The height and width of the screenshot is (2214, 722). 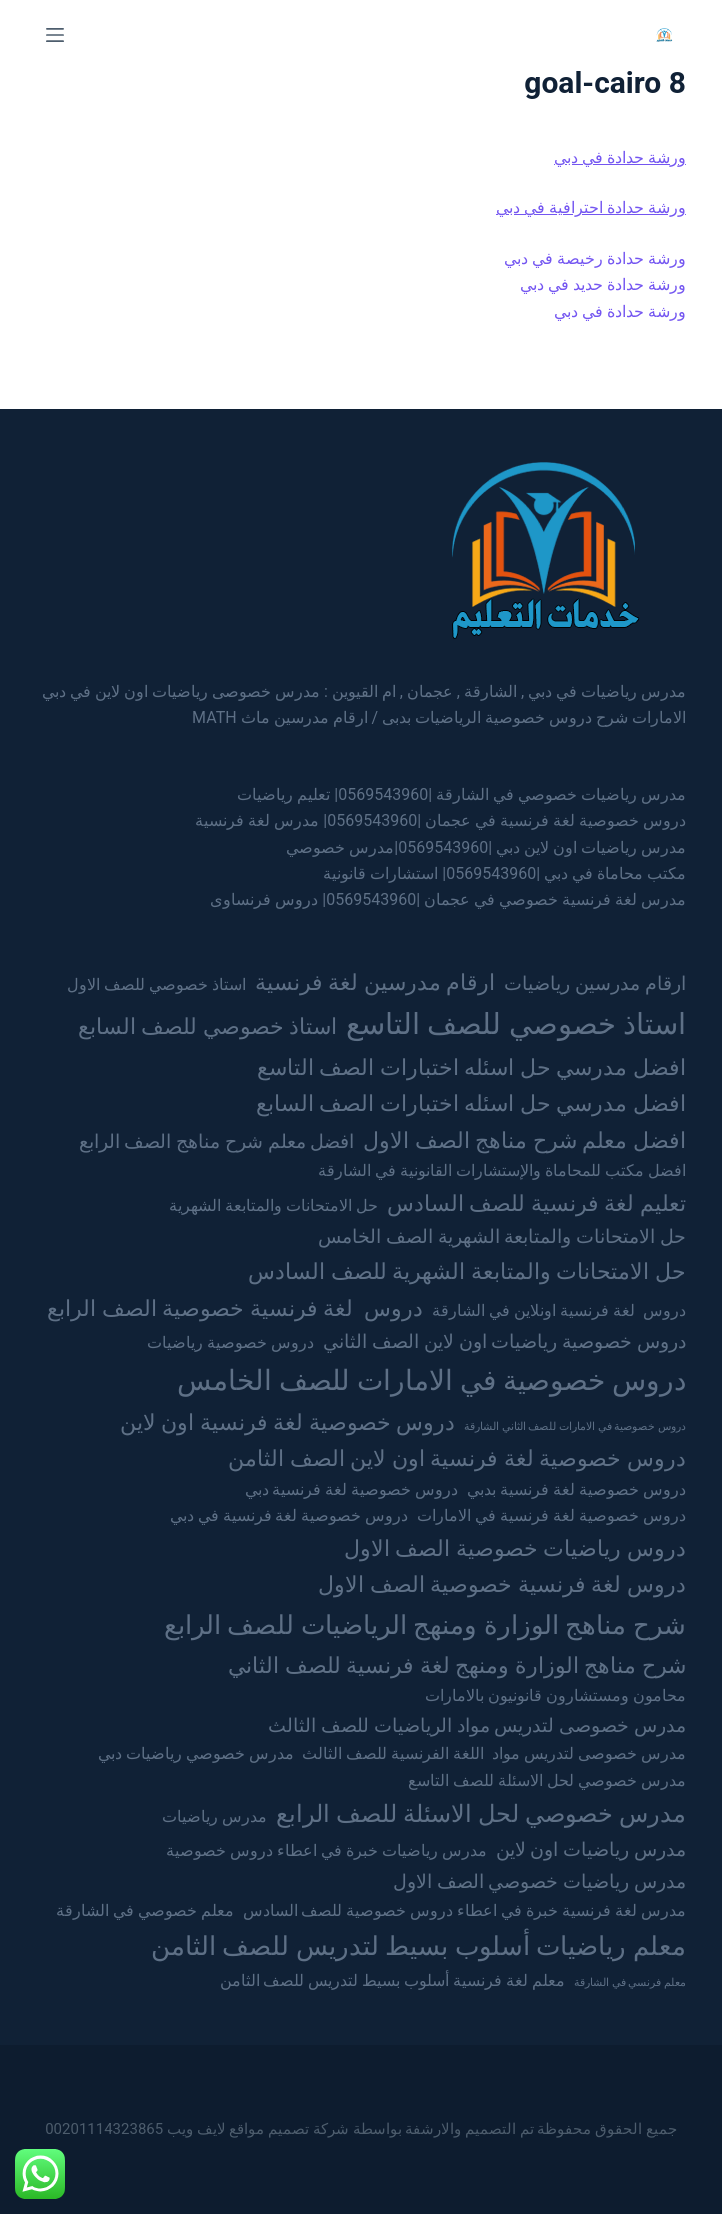 I want to click on دروس خصوصية لغة فرنسية اون لاين [دروس خصوصية لغة فرنسية اون لاين (4 عناصر)], so click(x=287, y=1422).